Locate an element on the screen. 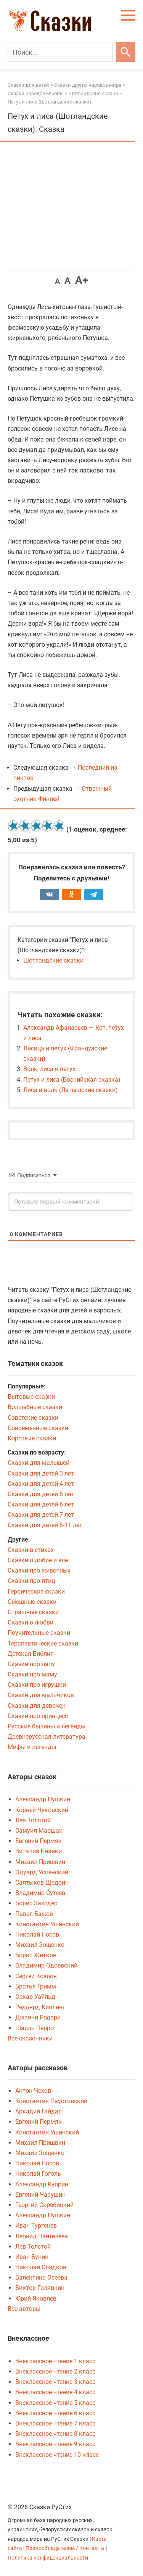  Сказки для детей 8-11 лет is located at coordinates (45, 1525).